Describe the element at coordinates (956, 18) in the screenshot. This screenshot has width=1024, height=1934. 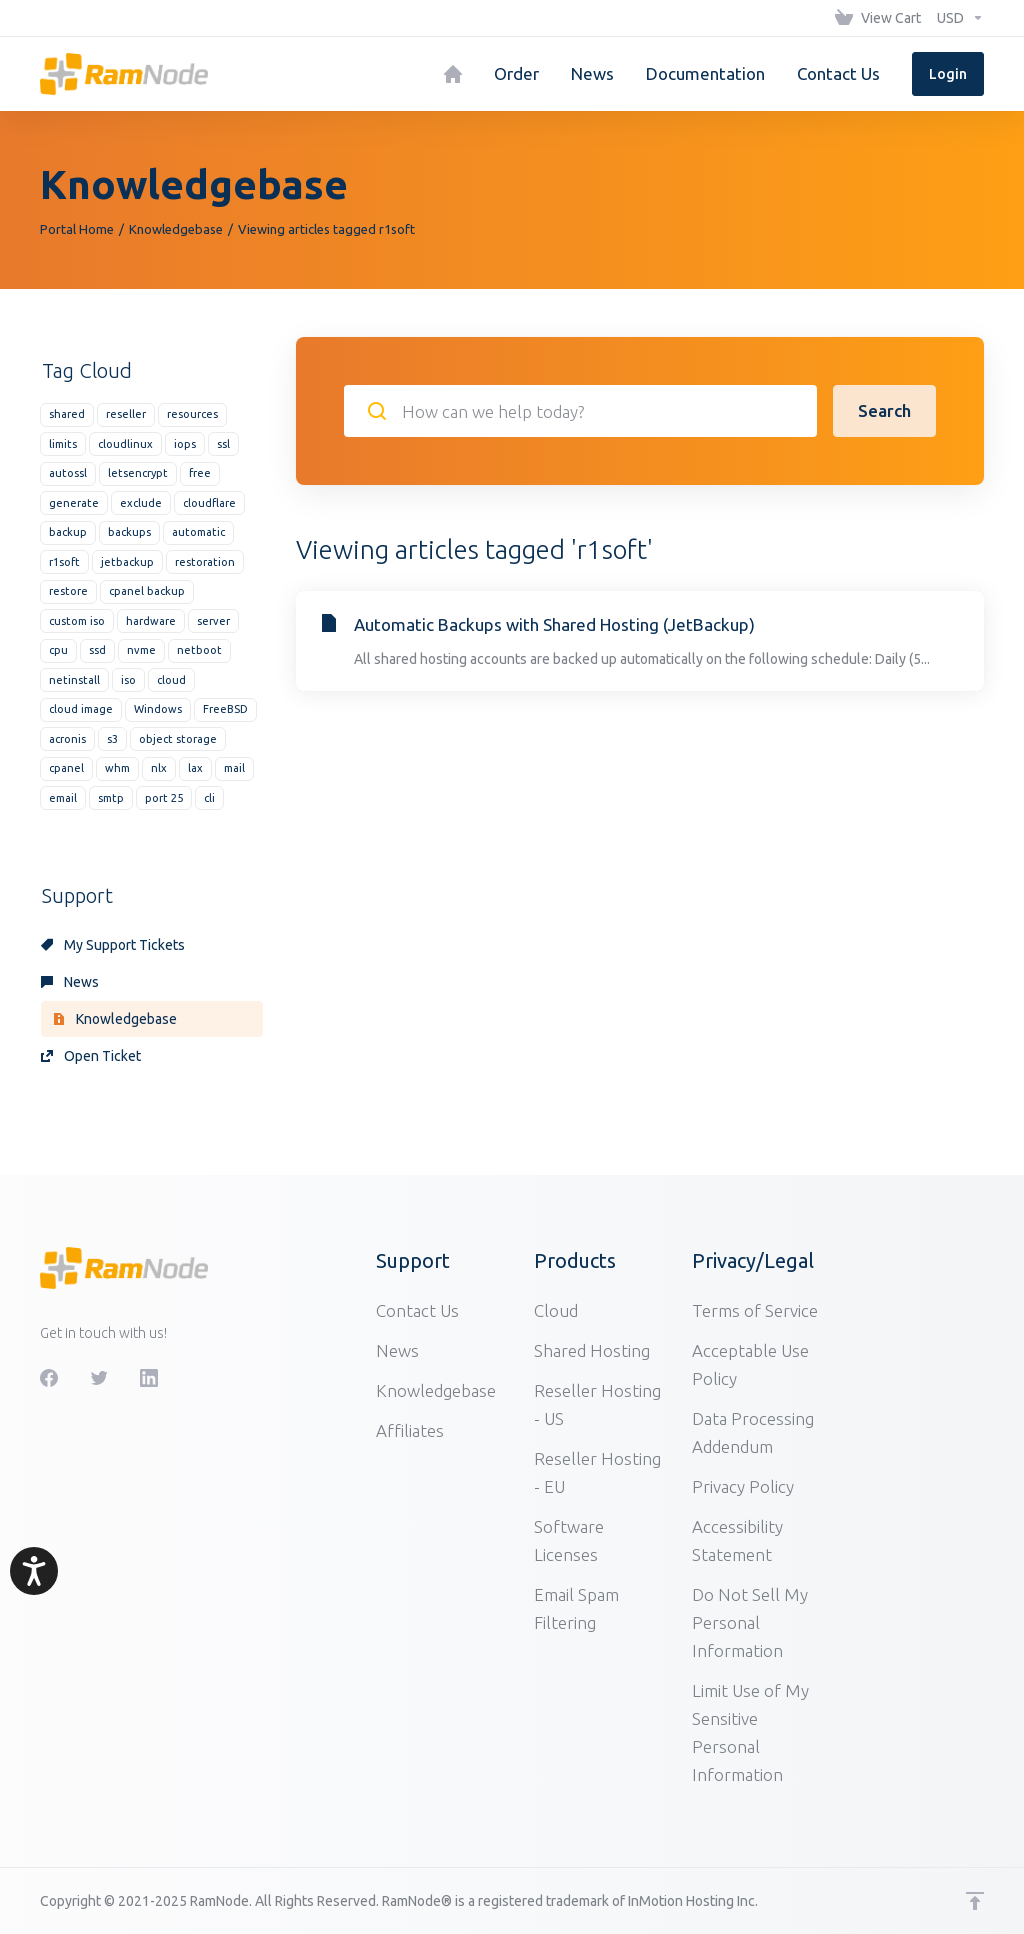
I see `[Choose Currency]` at that location.